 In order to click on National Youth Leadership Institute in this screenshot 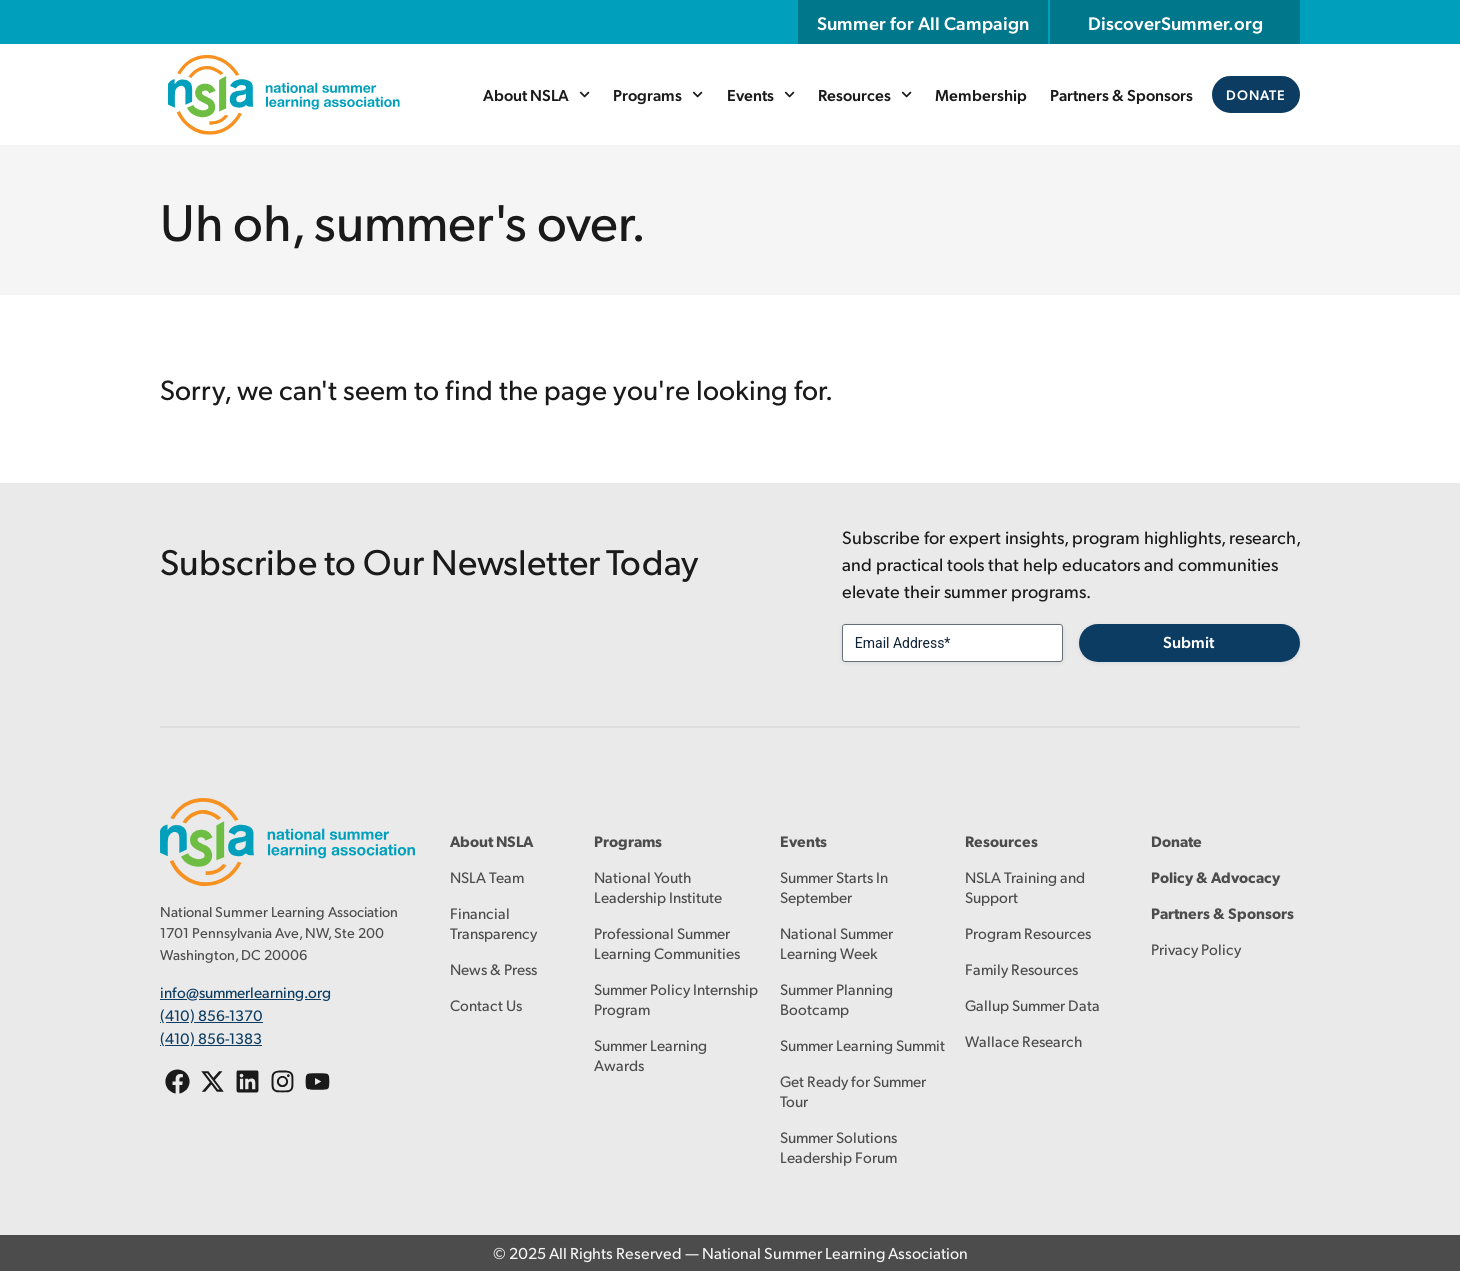, I will do `click(658, 886)`.